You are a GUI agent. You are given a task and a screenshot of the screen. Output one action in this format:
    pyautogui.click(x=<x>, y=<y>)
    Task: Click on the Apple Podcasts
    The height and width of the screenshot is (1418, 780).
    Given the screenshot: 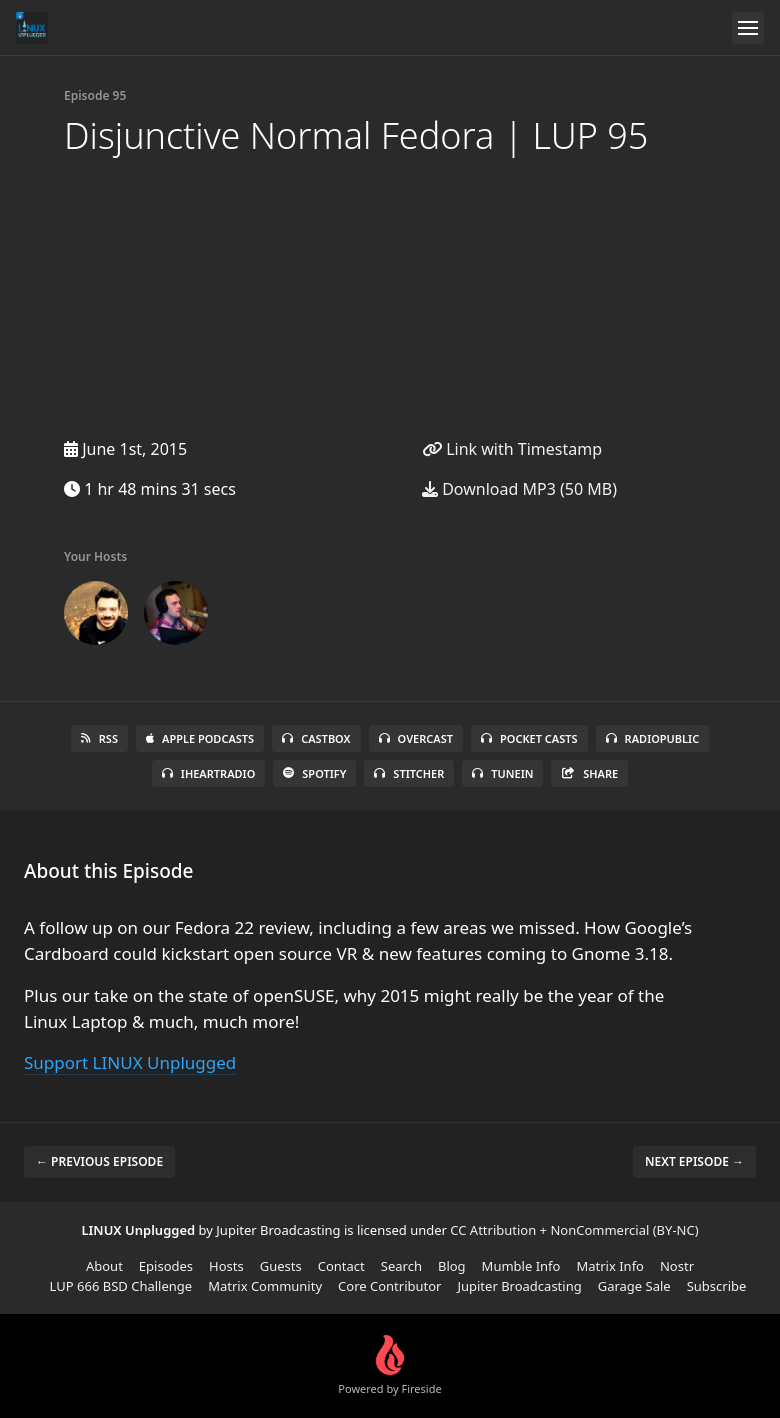 What is the action you would take?
    pyautogui.click(x=200, y=738)
    